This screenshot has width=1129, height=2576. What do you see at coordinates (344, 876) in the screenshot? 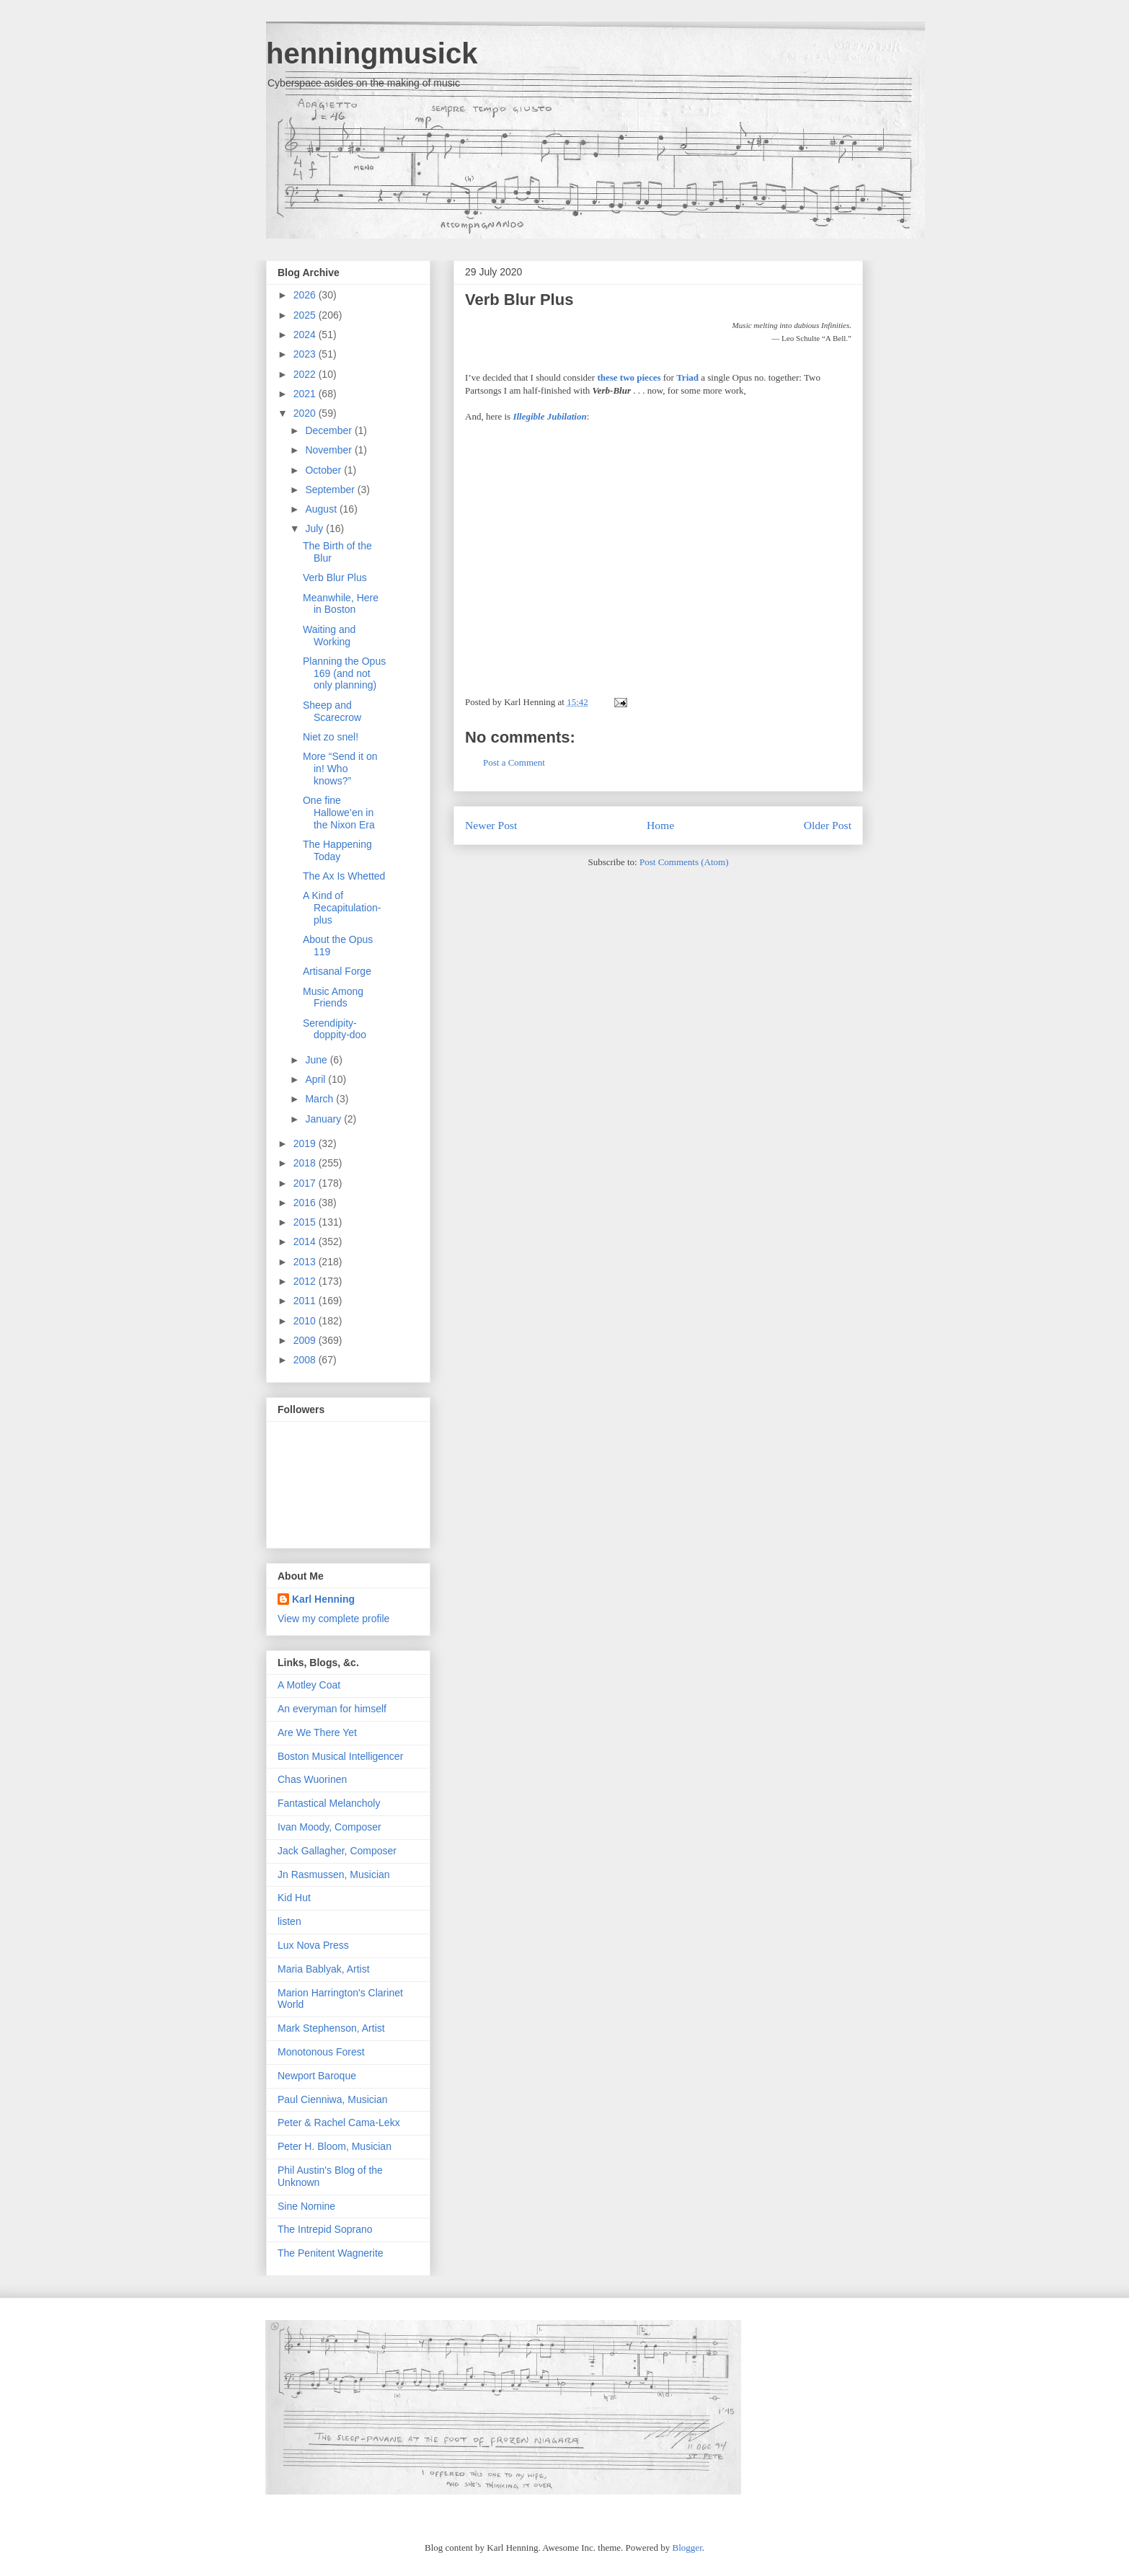
I see `The Ax Is Whetted` at bounding box center [344, 876].